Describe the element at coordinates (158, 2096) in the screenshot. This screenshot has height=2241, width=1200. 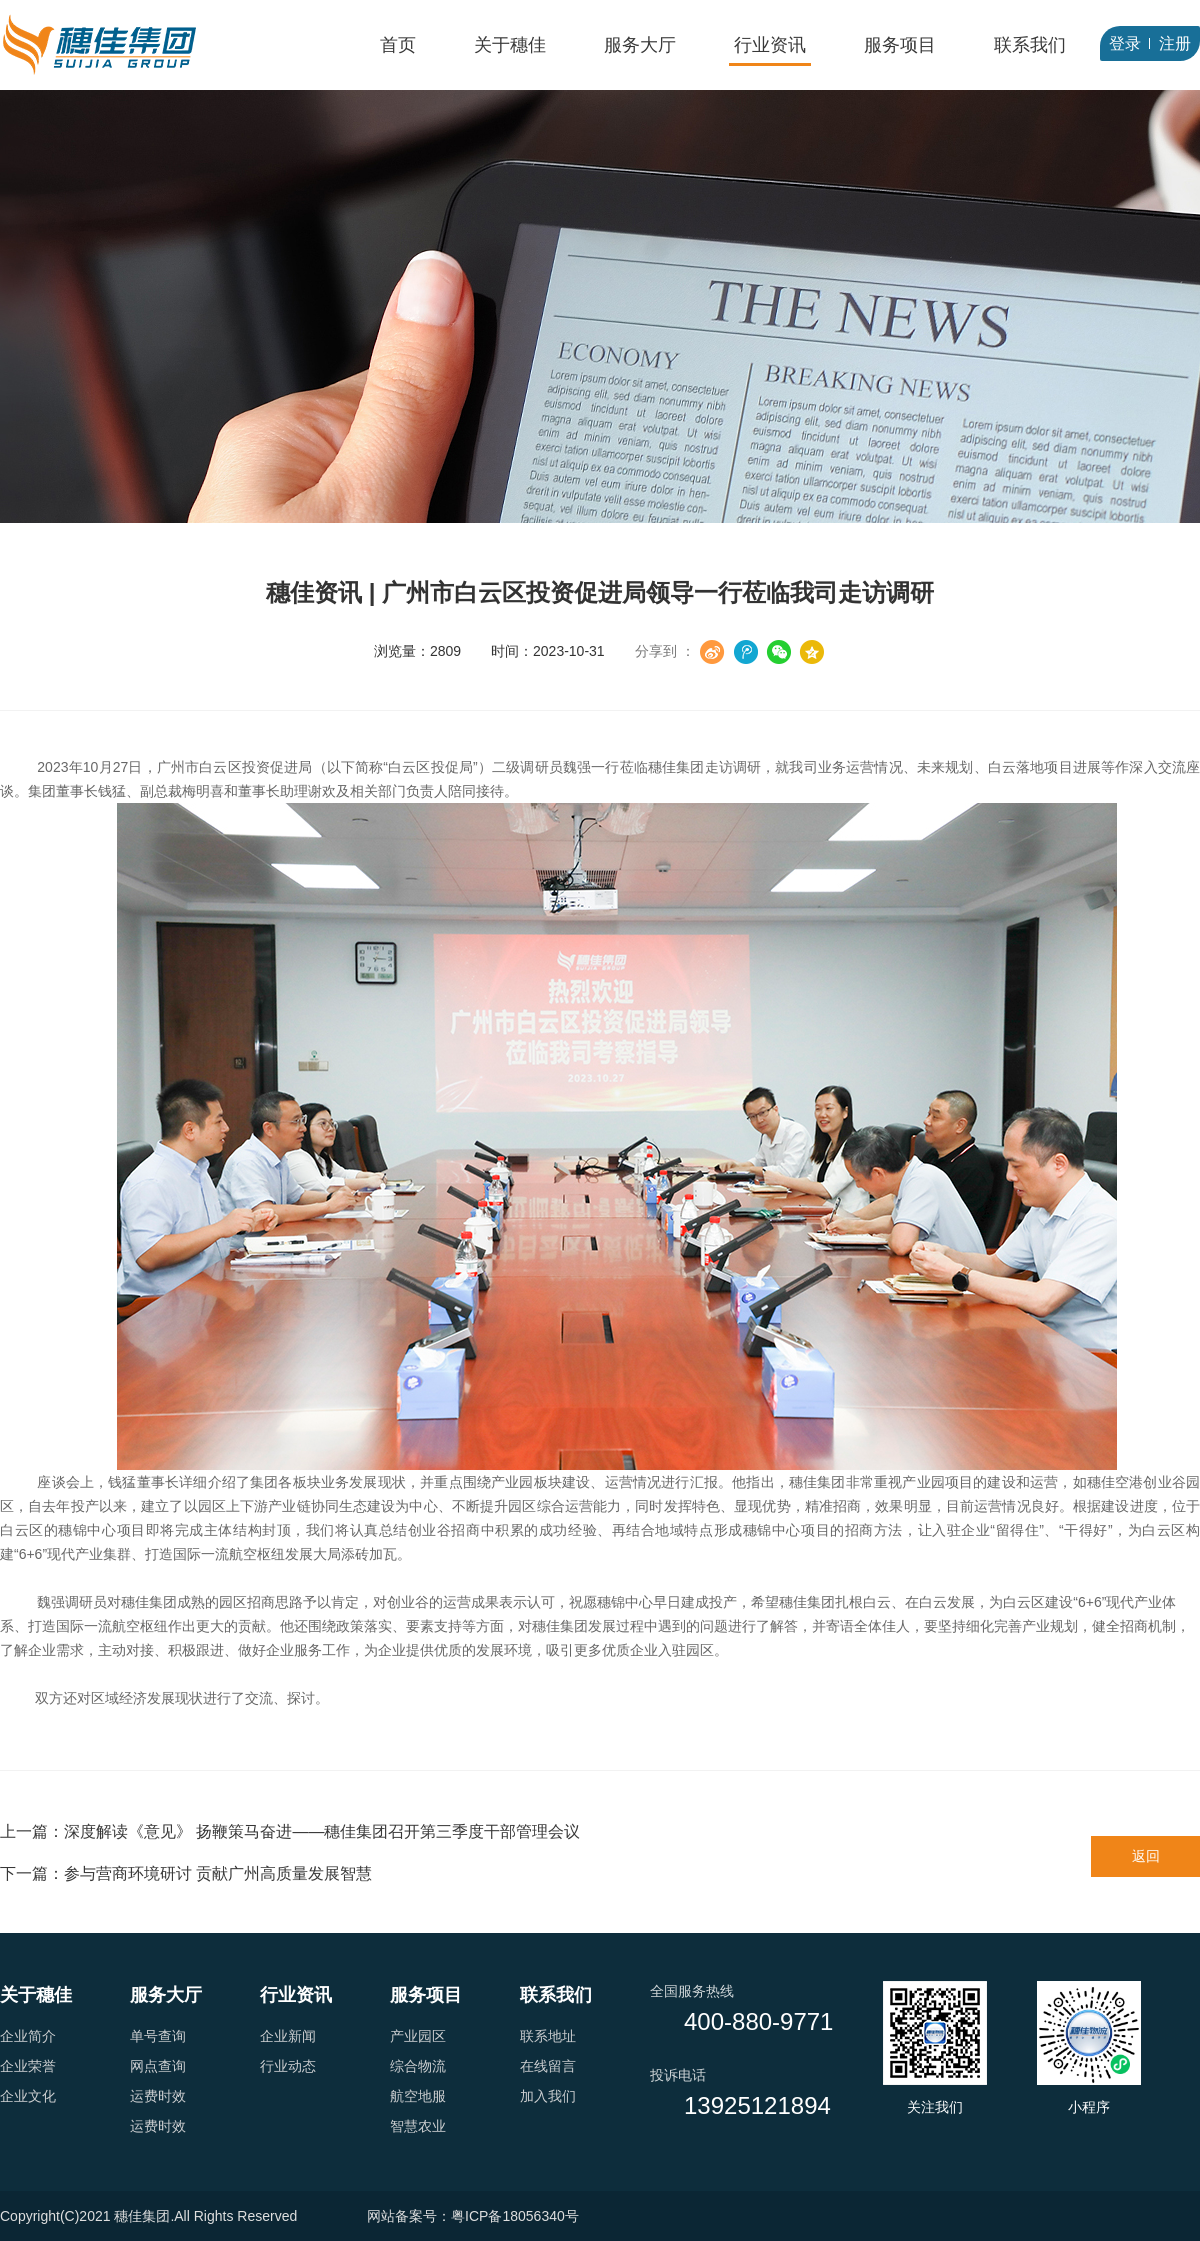
I see `运费时效` at that location.